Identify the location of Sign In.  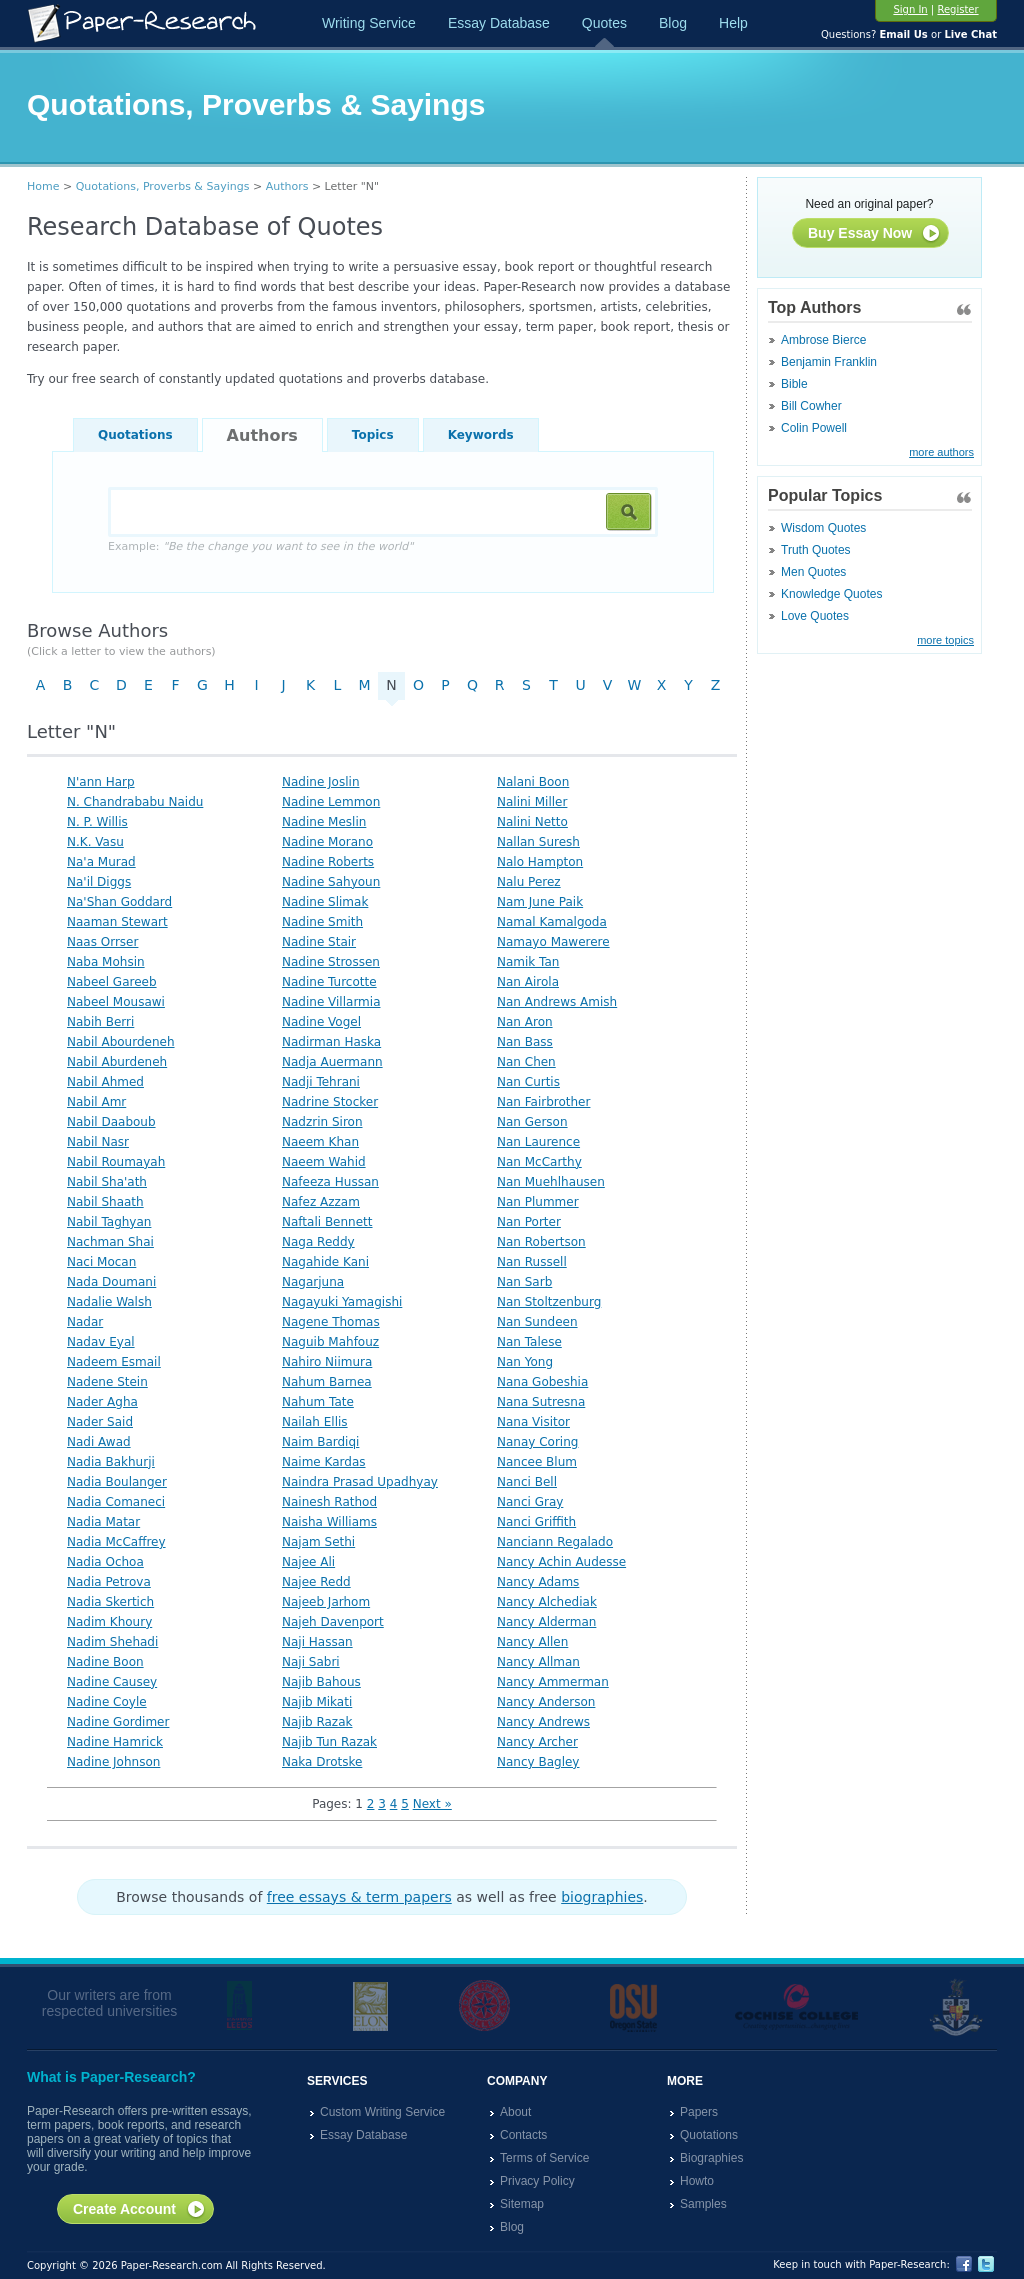
(910, 9).